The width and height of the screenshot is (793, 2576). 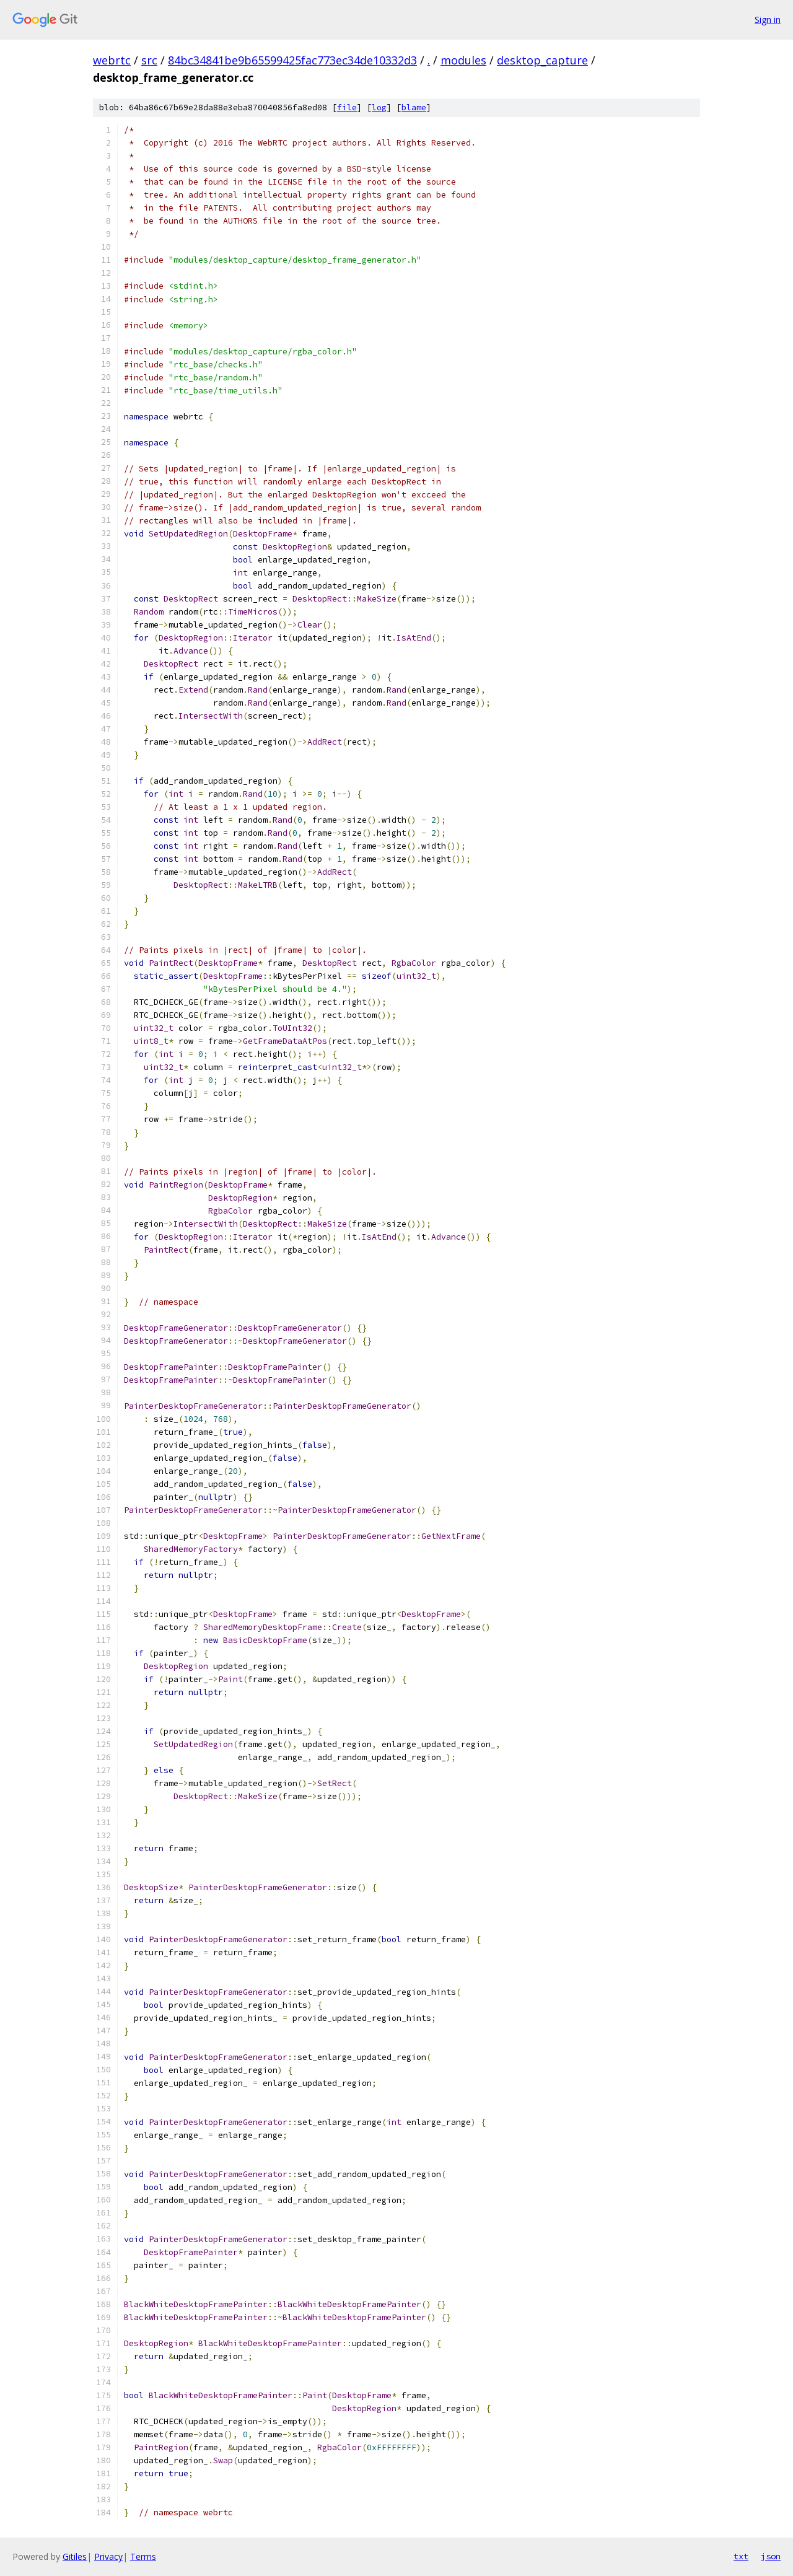 I want to click on modules, so click(x=463, y=60).